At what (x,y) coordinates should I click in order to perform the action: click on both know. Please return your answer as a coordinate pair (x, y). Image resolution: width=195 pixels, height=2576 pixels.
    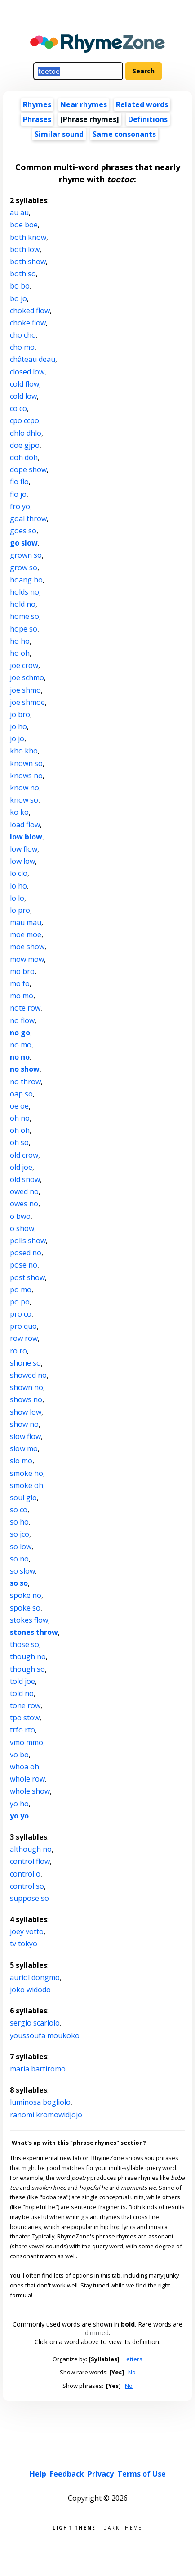
    Looking at the image, I should click on (28, 237).